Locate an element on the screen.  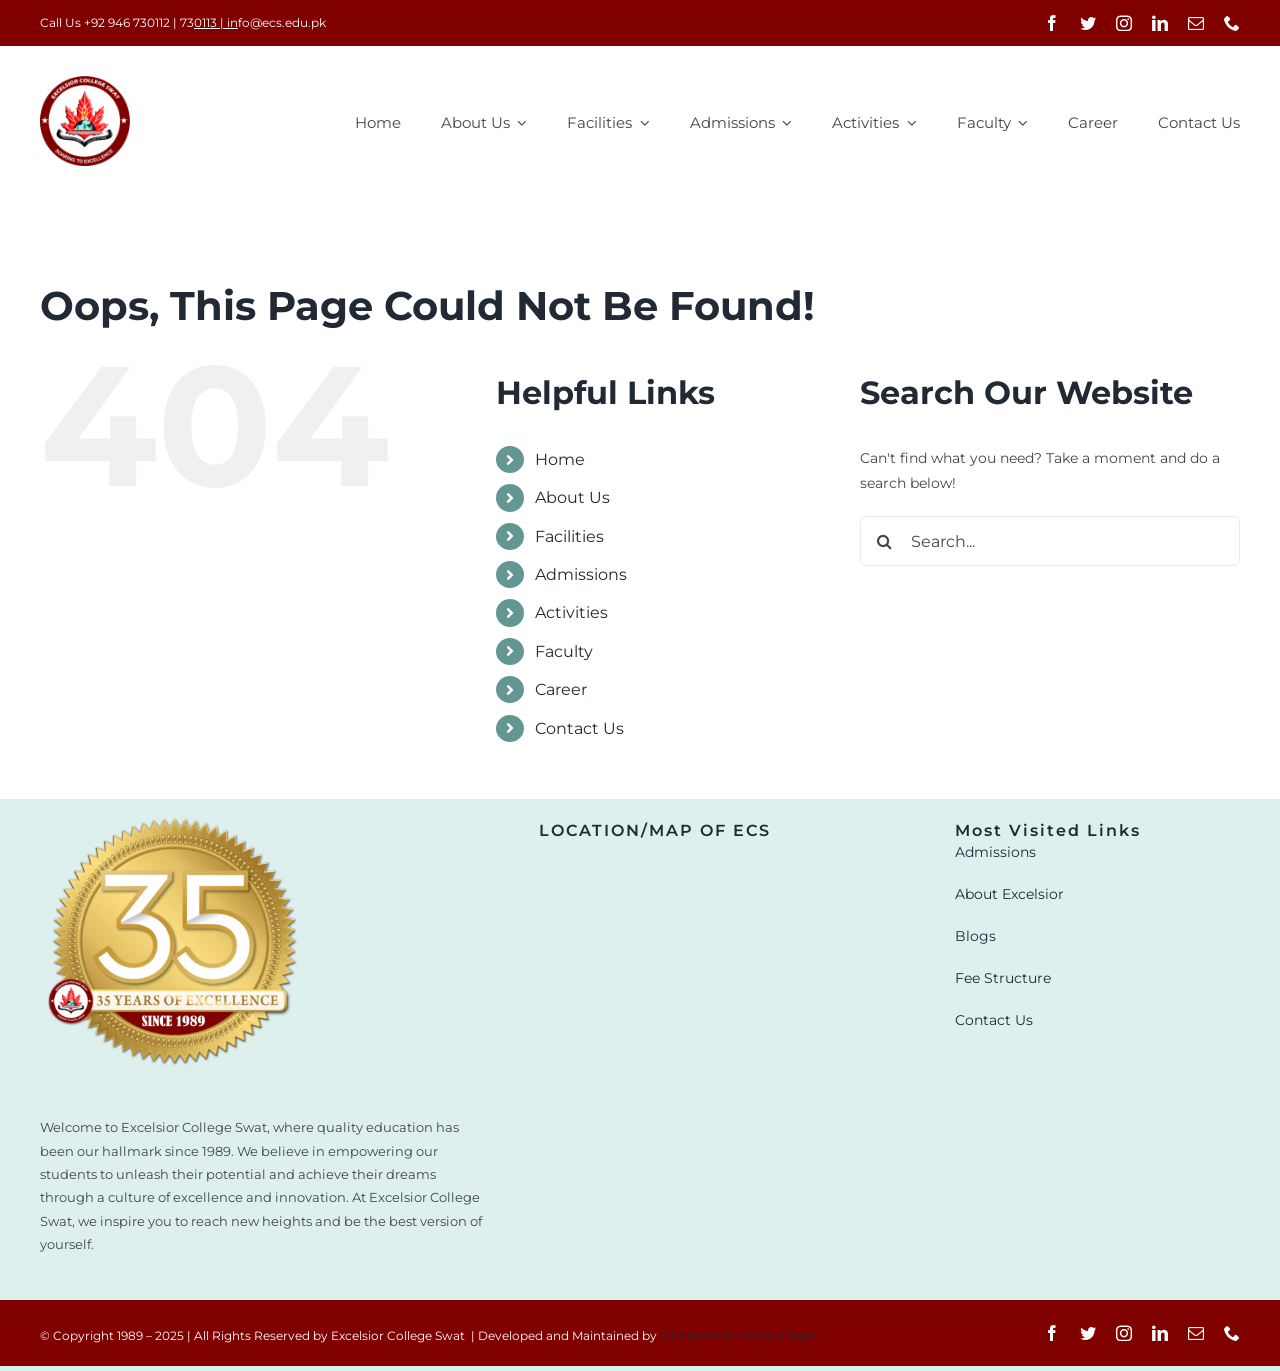
Admissions is located at coordinates (581, 574).